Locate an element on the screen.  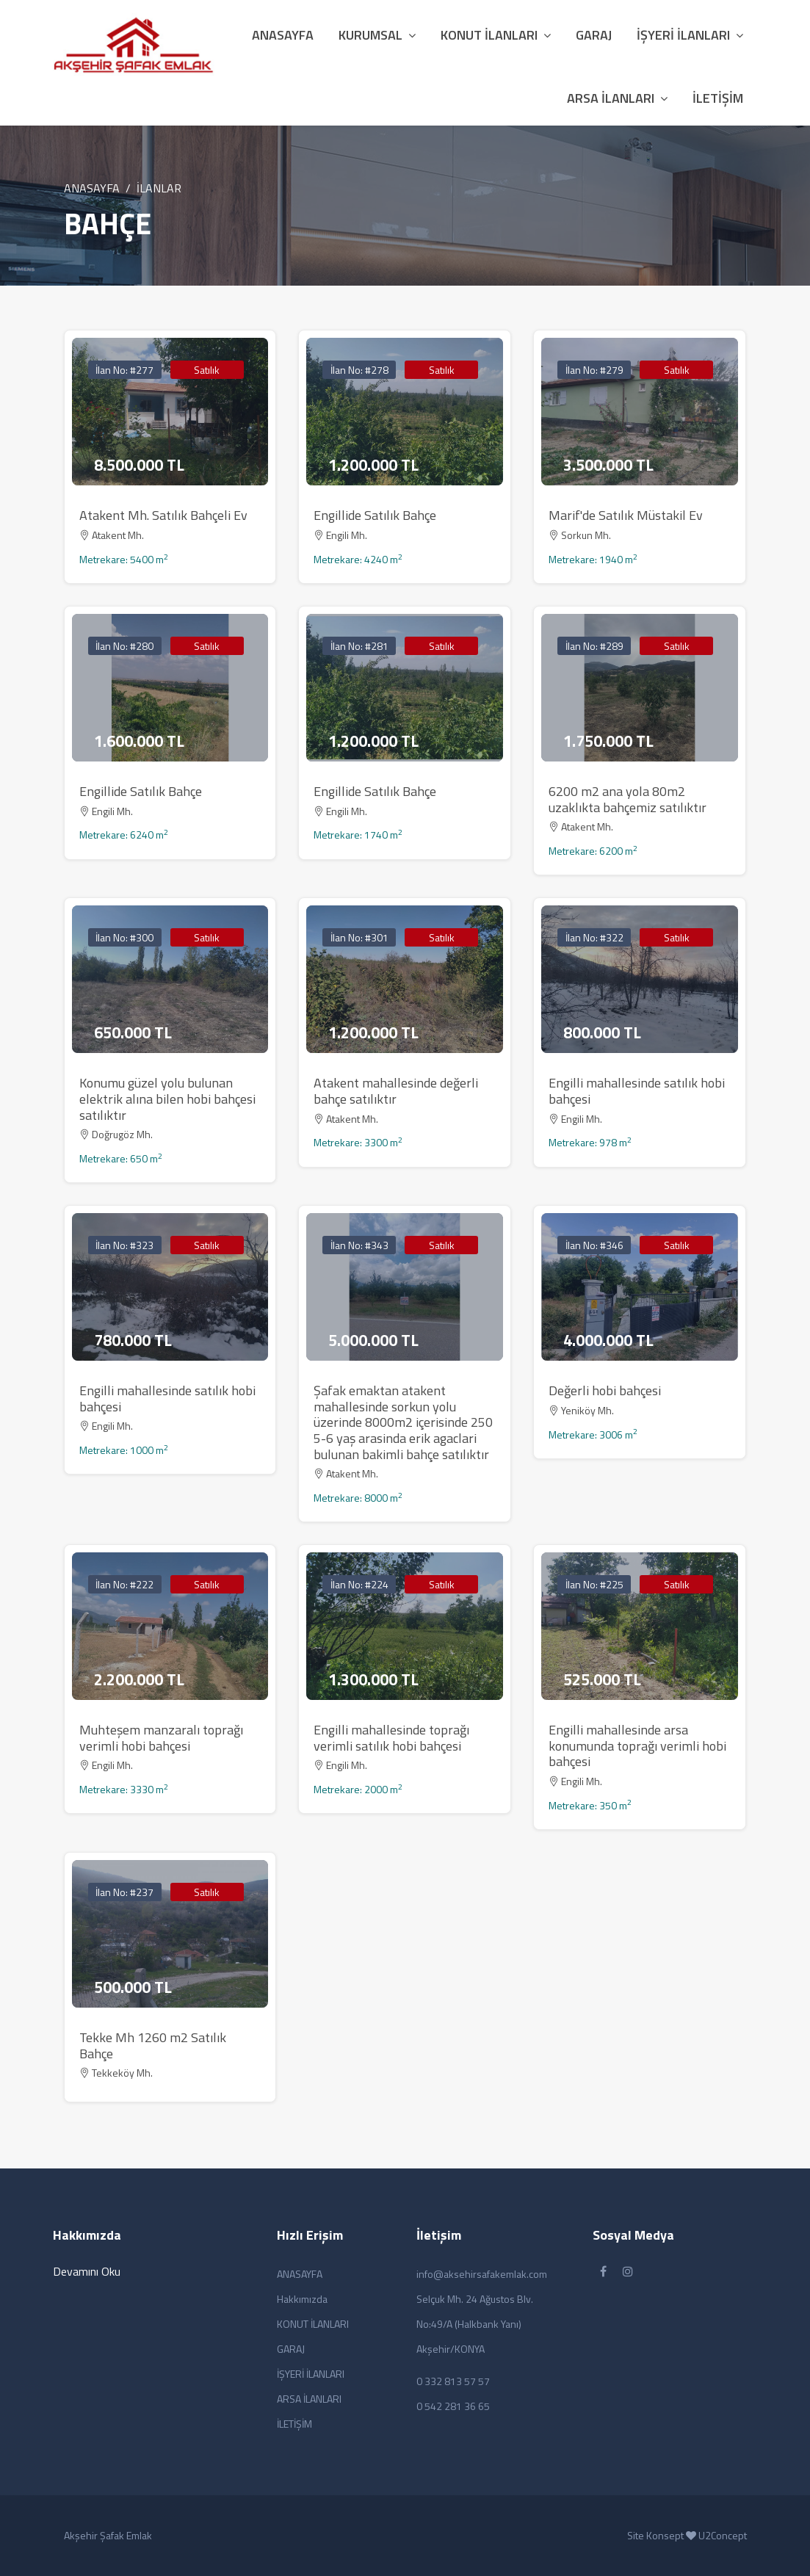
Devamını Oku is located at coordinates (86, 2271).